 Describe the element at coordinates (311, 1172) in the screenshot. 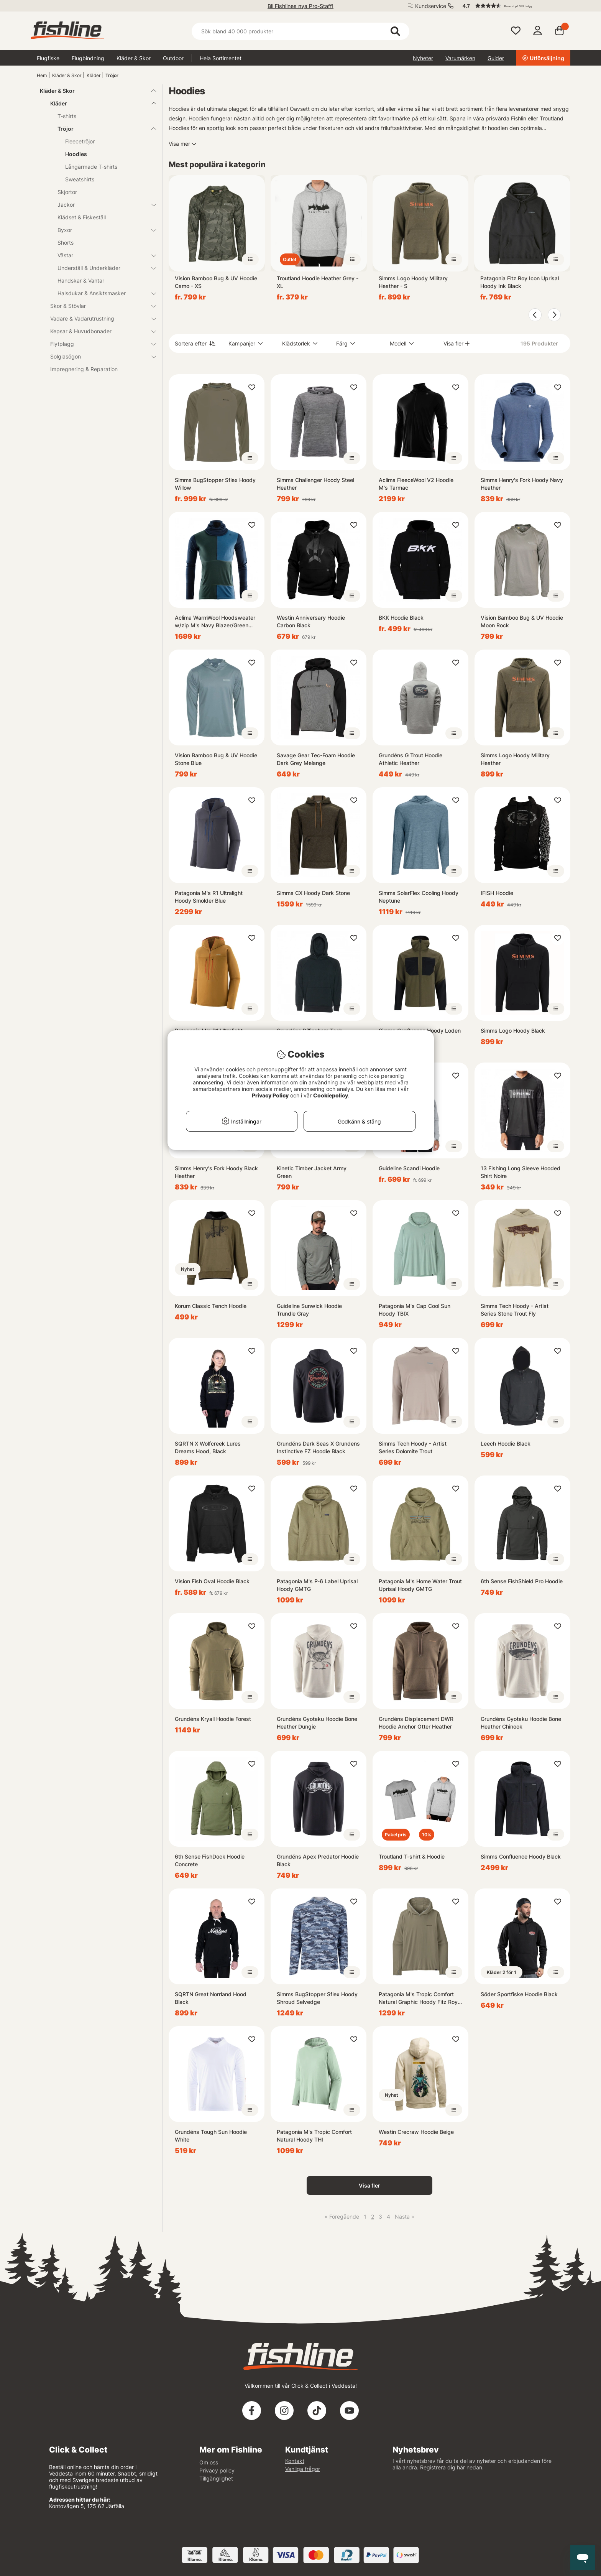

I see `Kinetic Timber Jacket Army Green` at that location.